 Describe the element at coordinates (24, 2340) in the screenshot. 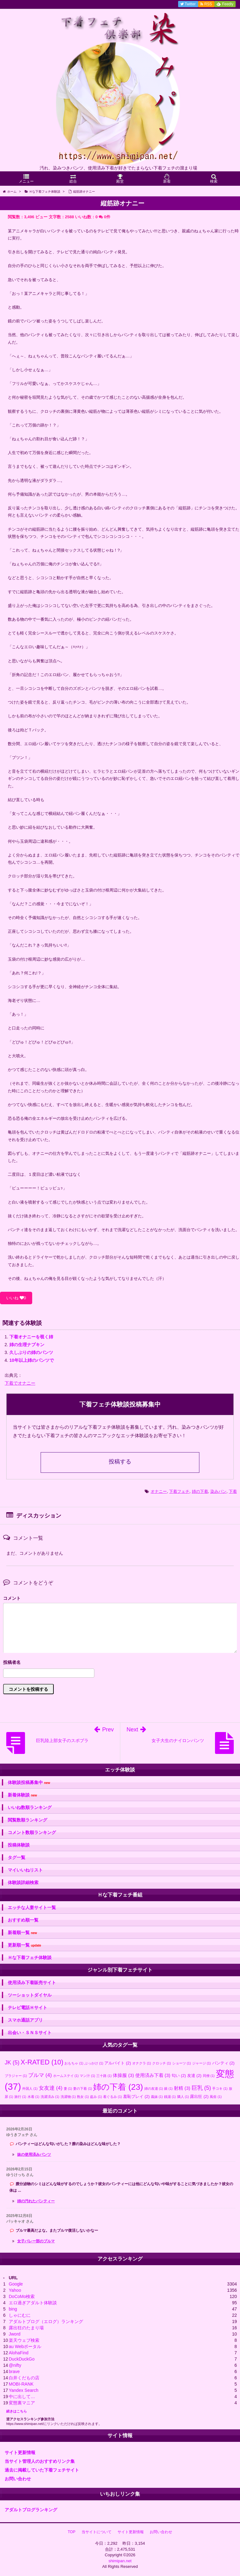

I see `楽天ウェブ検索` at that location.